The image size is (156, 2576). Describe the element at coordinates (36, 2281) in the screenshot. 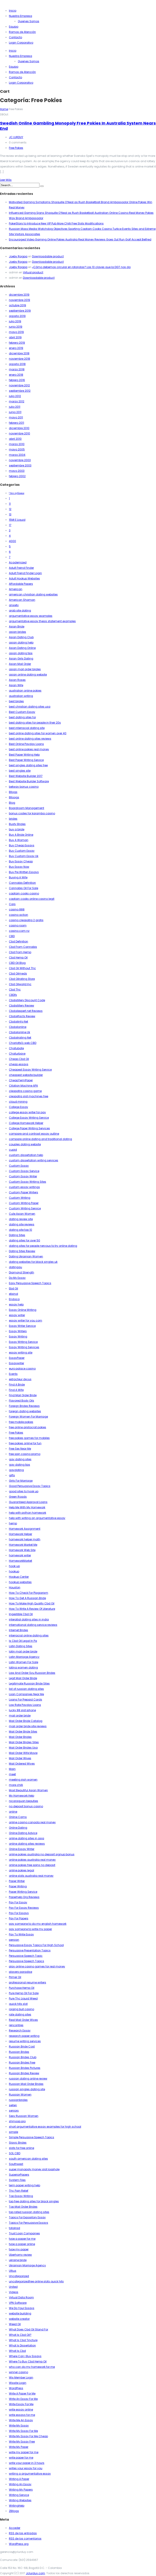

I see `uncategorizedfree online slots quick hits` at that location.